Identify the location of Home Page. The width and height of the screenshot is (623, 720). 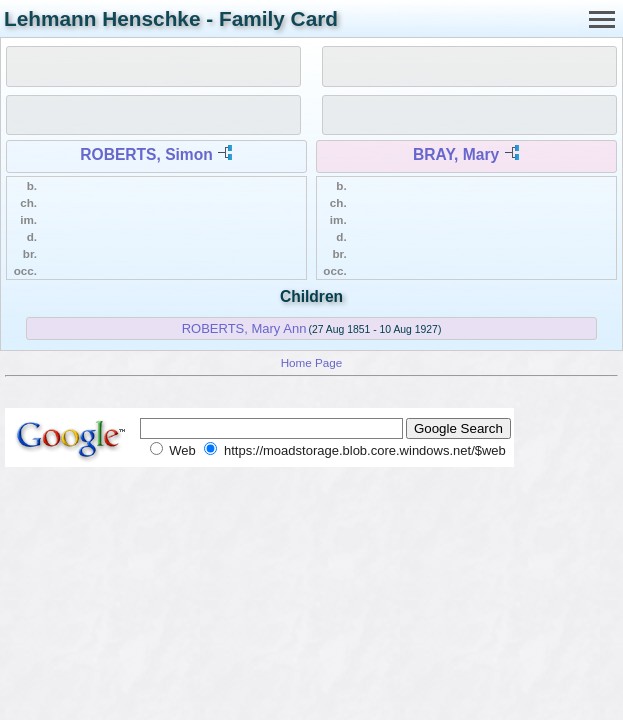
(312, 362).